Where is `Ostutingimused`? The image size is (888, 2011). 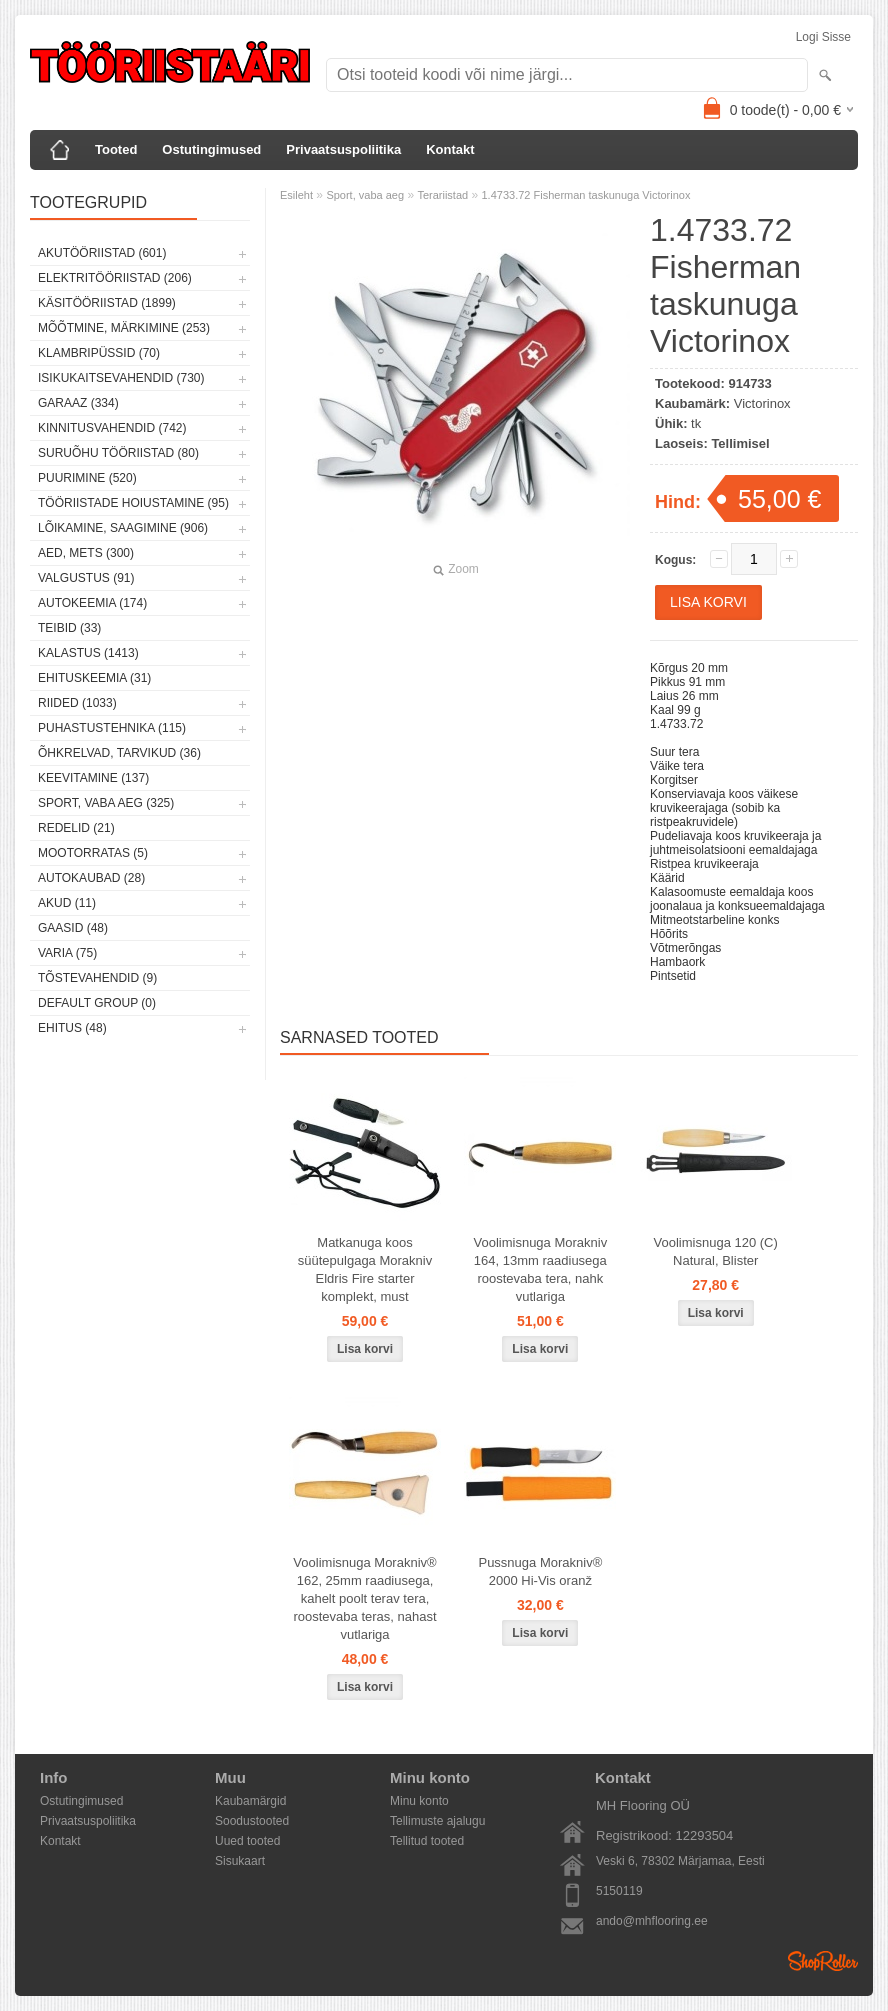
Ostutingimused is located at coordinates (211, 149).